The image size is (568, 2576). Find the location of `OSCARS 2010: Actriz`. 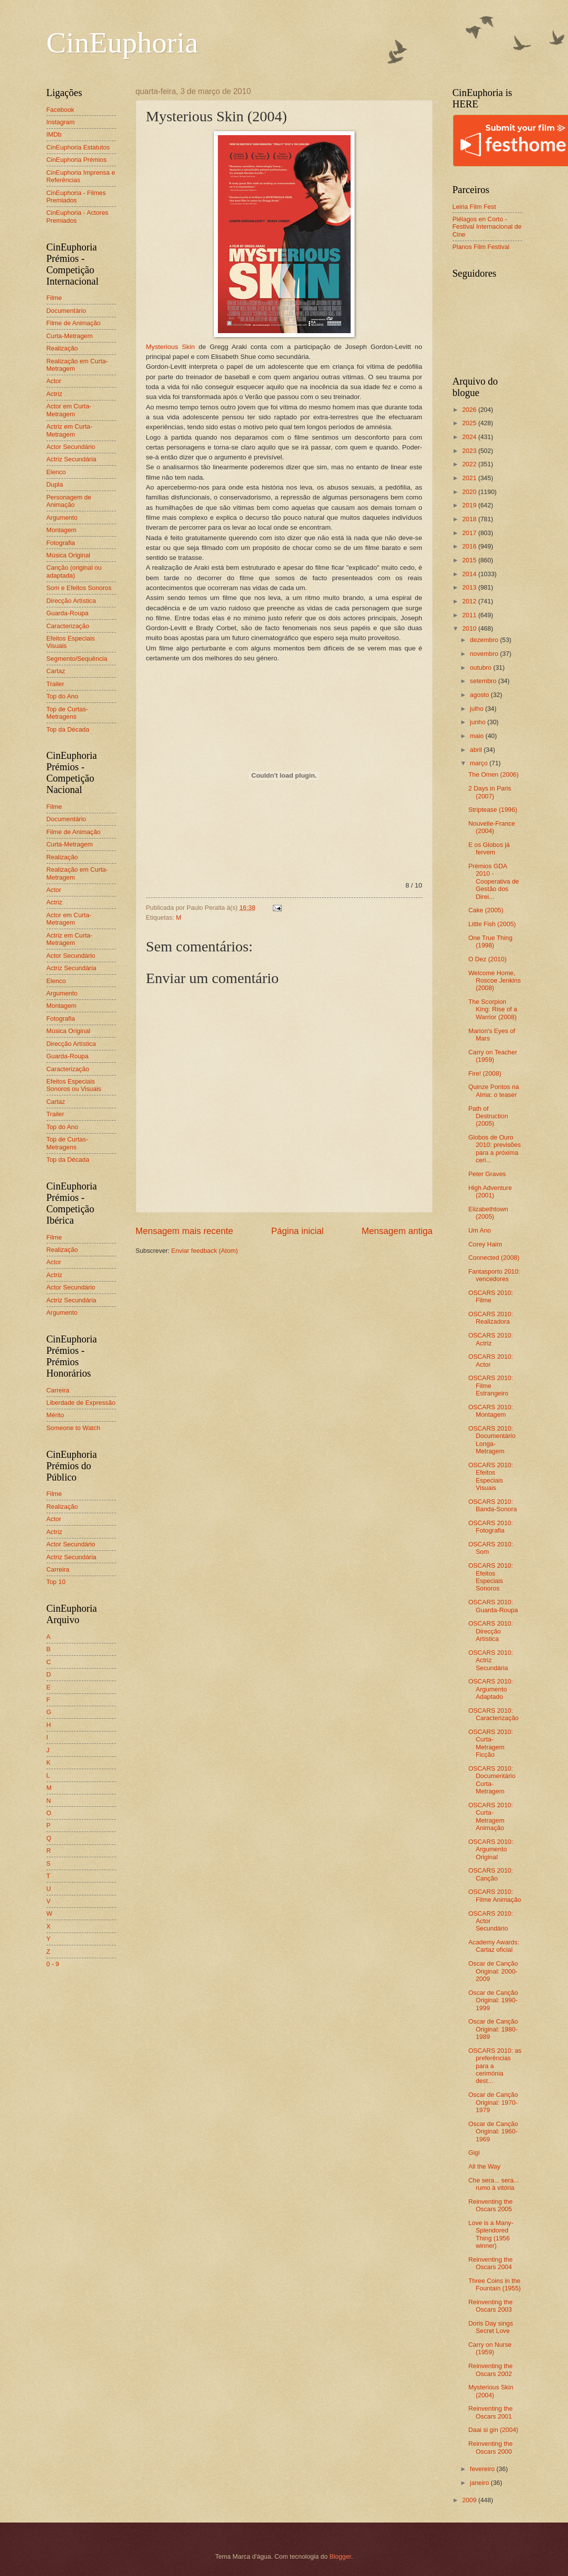

OSCARS 2010: Actriz is located at coordinates (490, 1339).